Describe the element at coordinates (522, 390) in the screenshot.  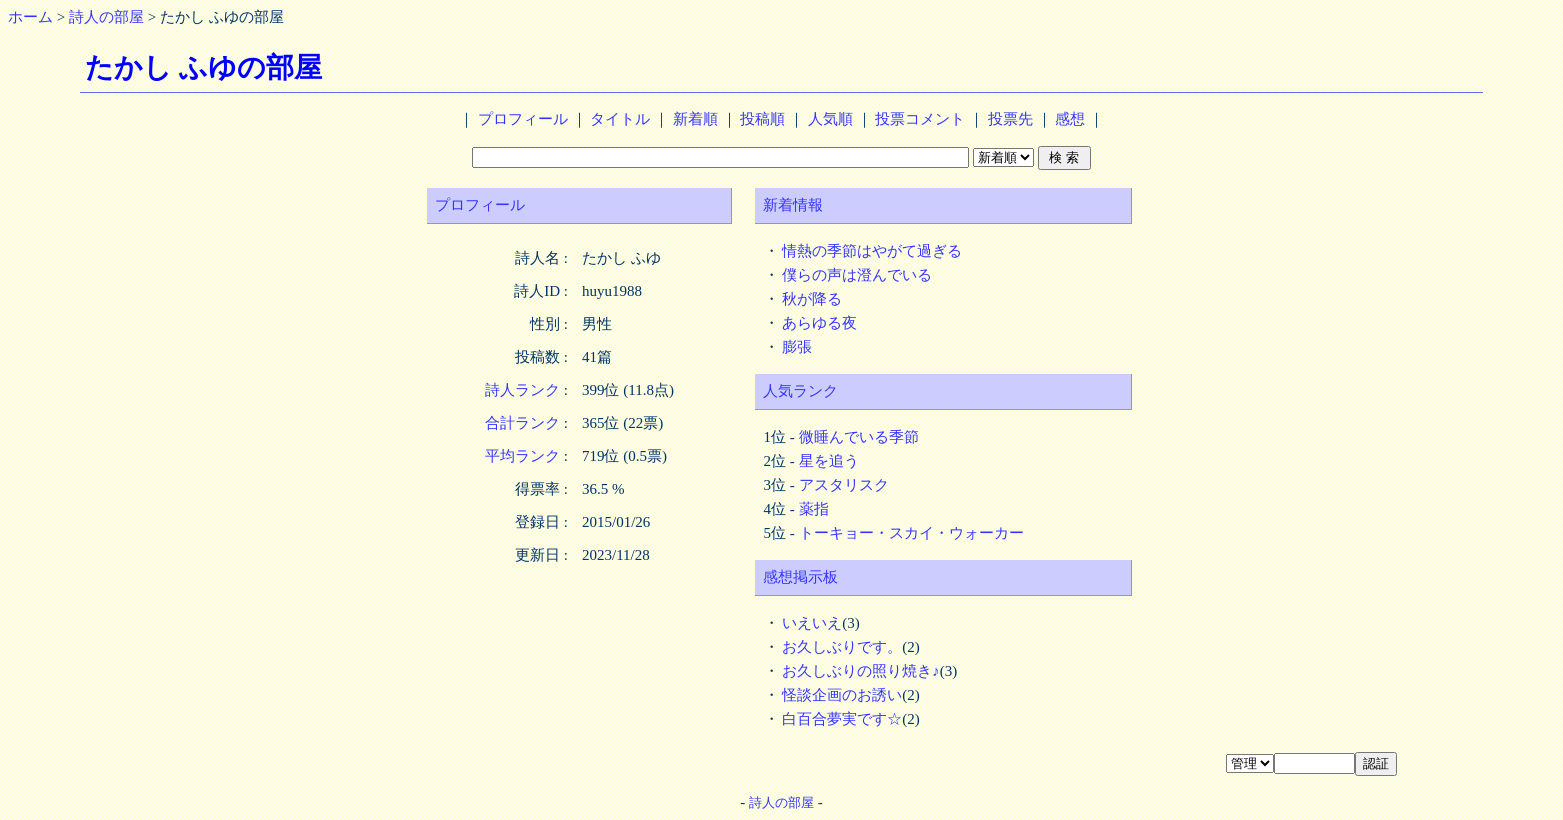
I see `詩人ランク` at that location.